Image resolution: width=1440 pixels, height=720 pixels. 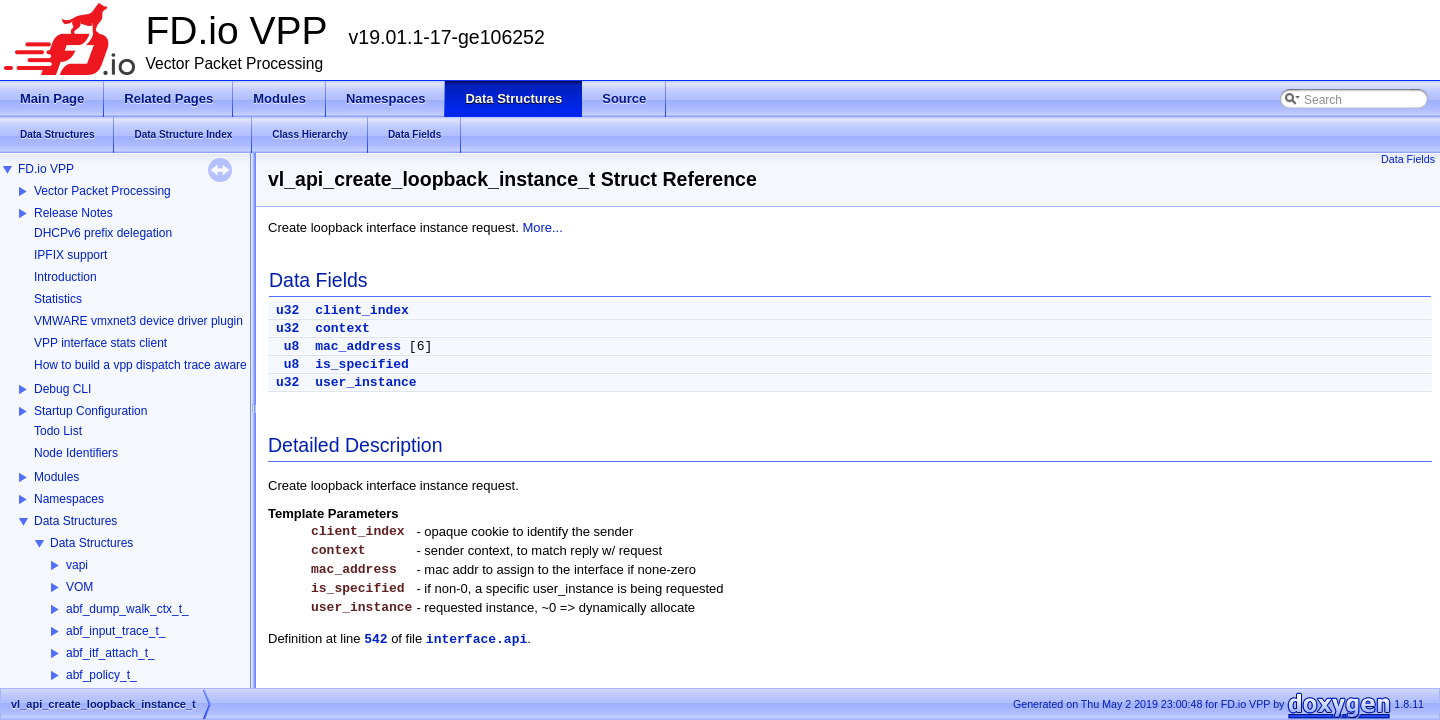 I want to click on Todo List, so click(x=58, y=431).